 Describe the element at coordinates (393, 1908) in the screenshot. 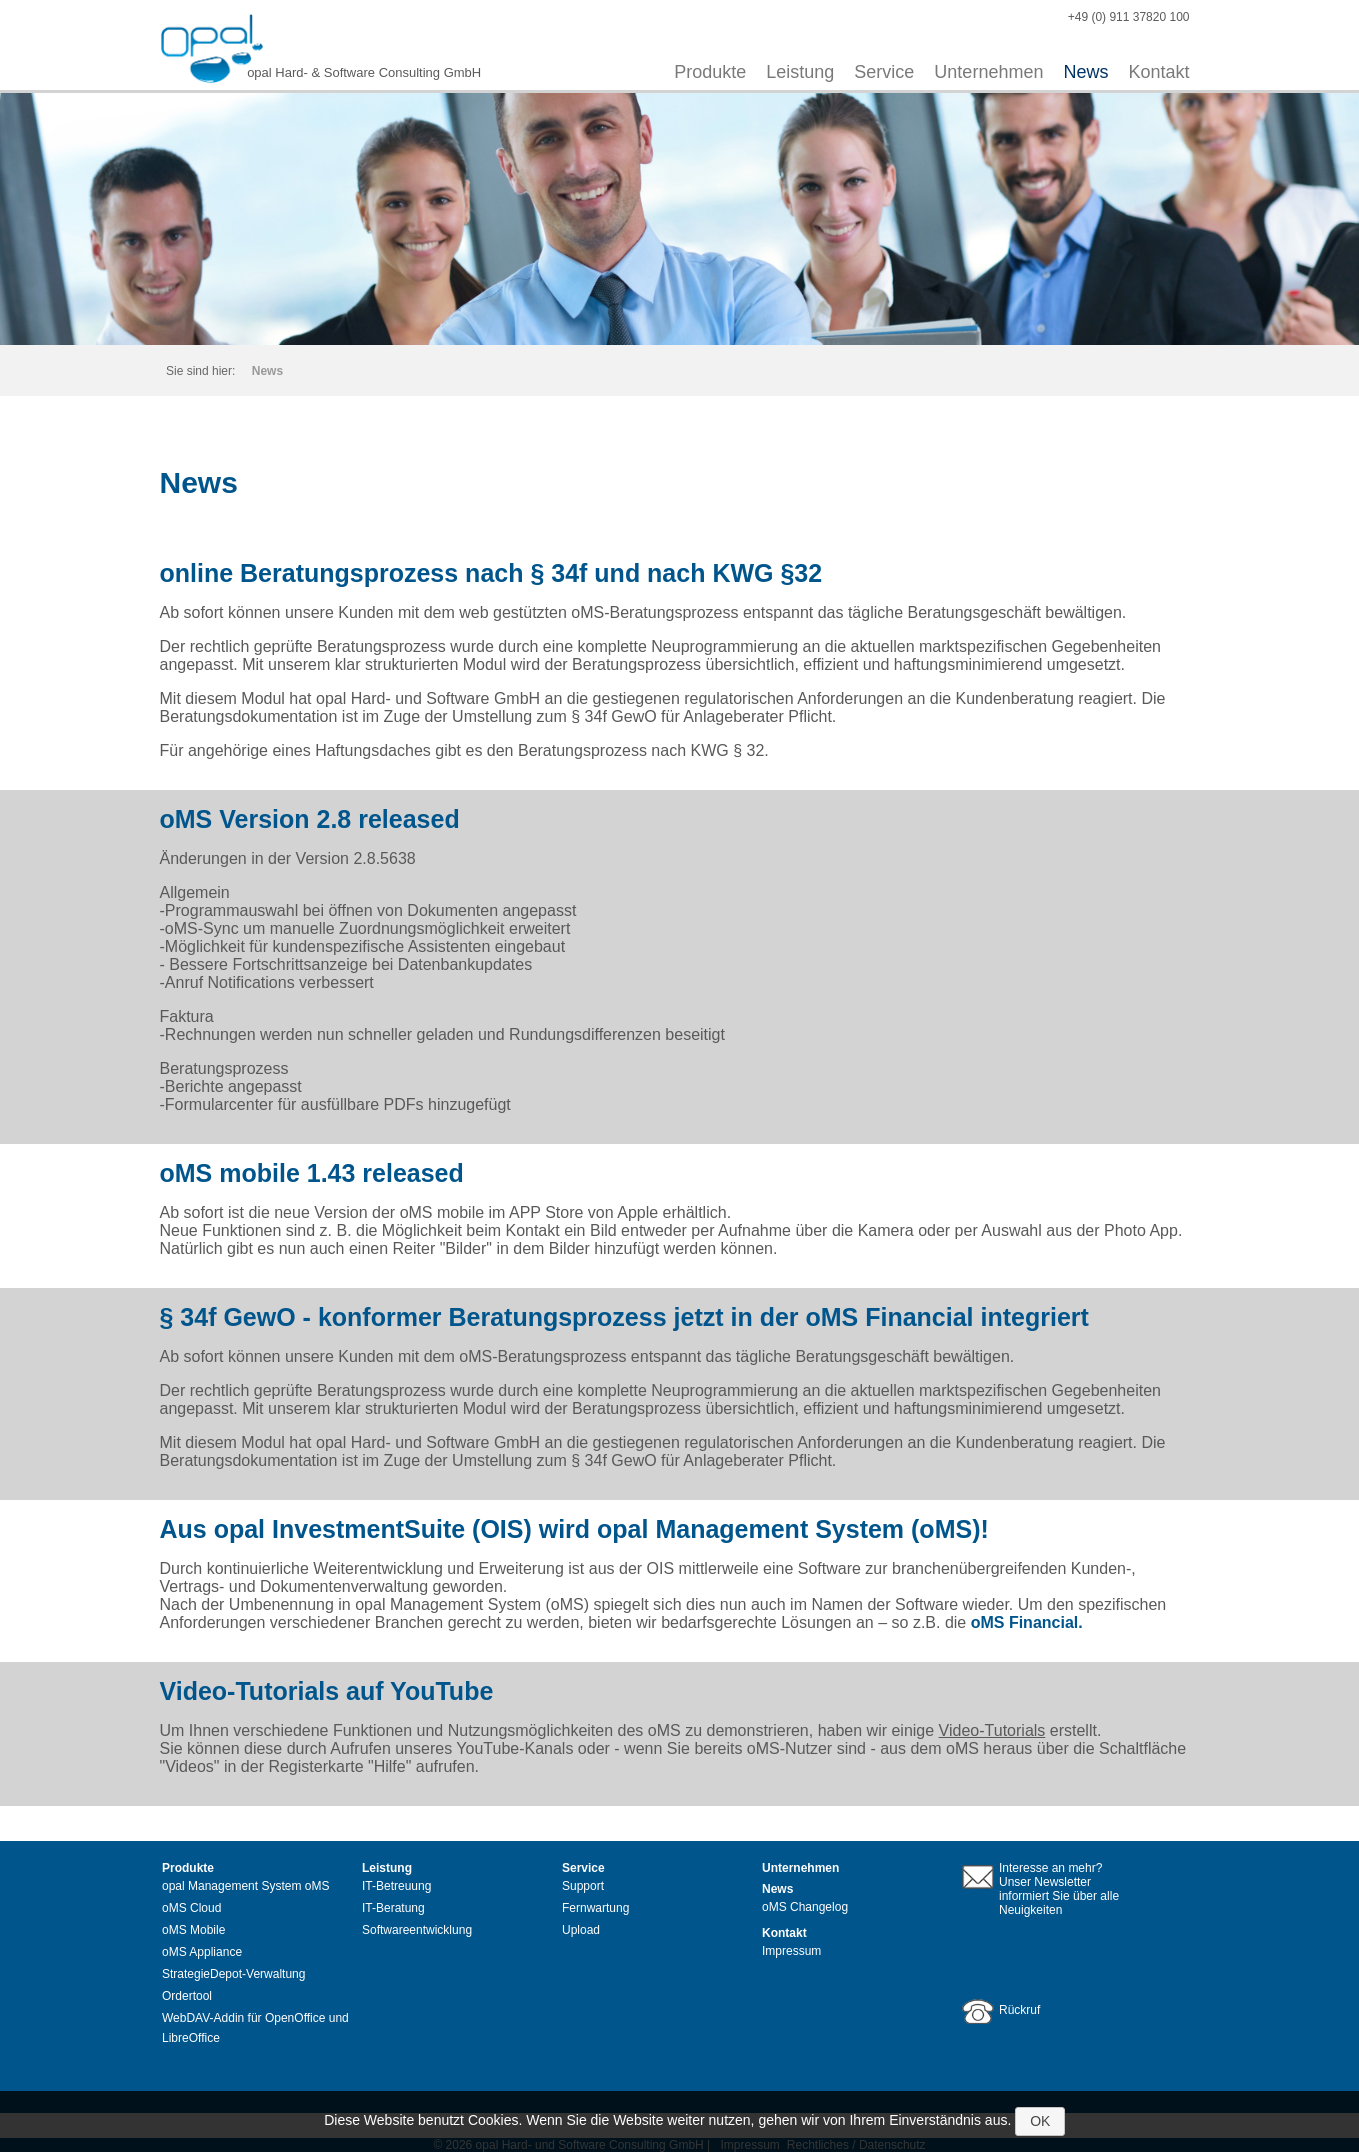

I see `IT-Beratung` at that location.